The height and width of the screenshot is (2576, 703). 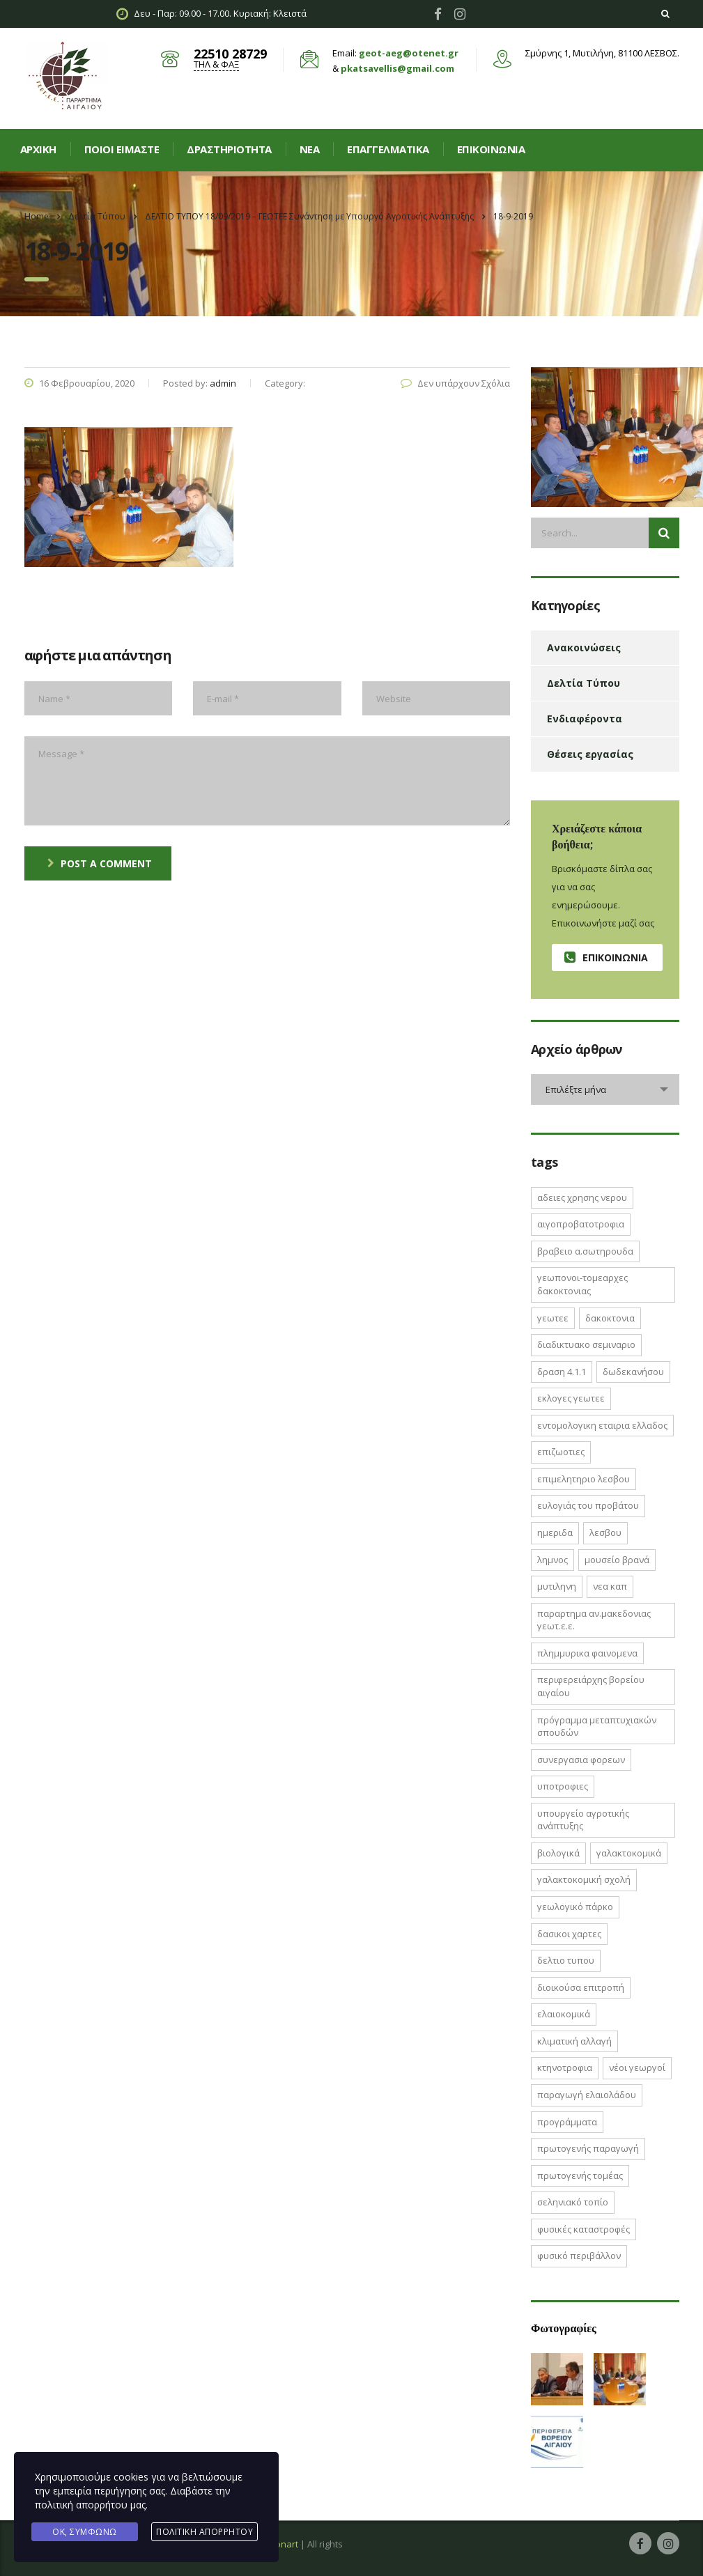 What do you see at coordinates (605, 1089) in the screenshot?
I see `[combobox]` at bounding box center [605, 1089].